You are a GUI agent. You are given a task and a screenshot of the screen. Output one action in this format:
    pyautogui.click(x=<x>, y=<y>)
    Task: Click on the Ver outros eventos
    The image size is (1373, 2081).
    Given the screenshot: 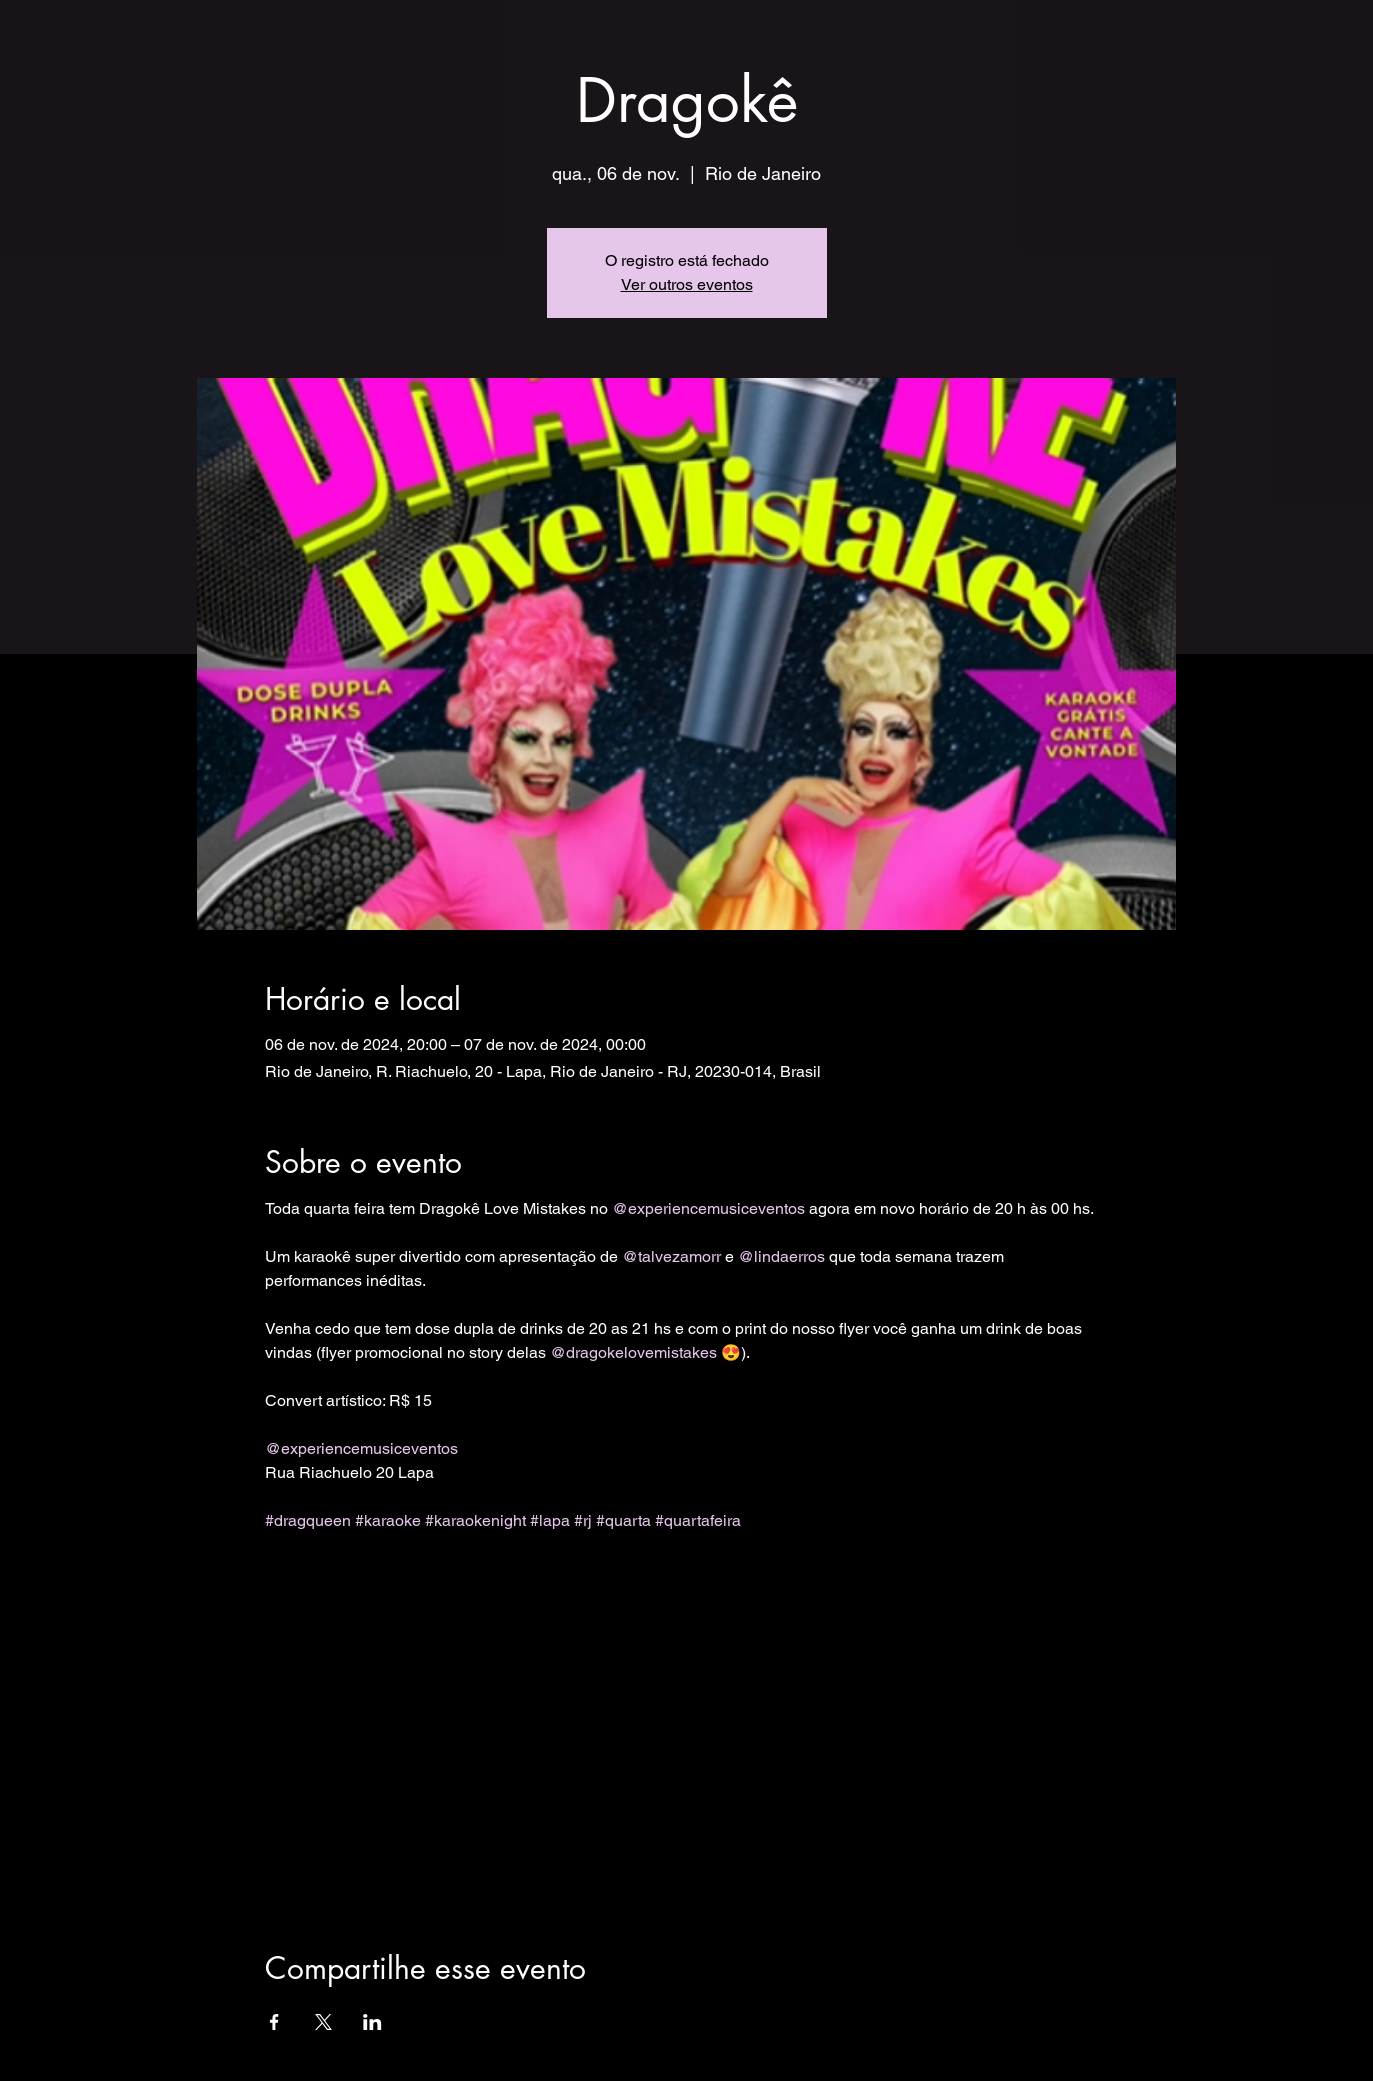 What is the action you would take?
    pyautogui.click(x=687, y=284)
    